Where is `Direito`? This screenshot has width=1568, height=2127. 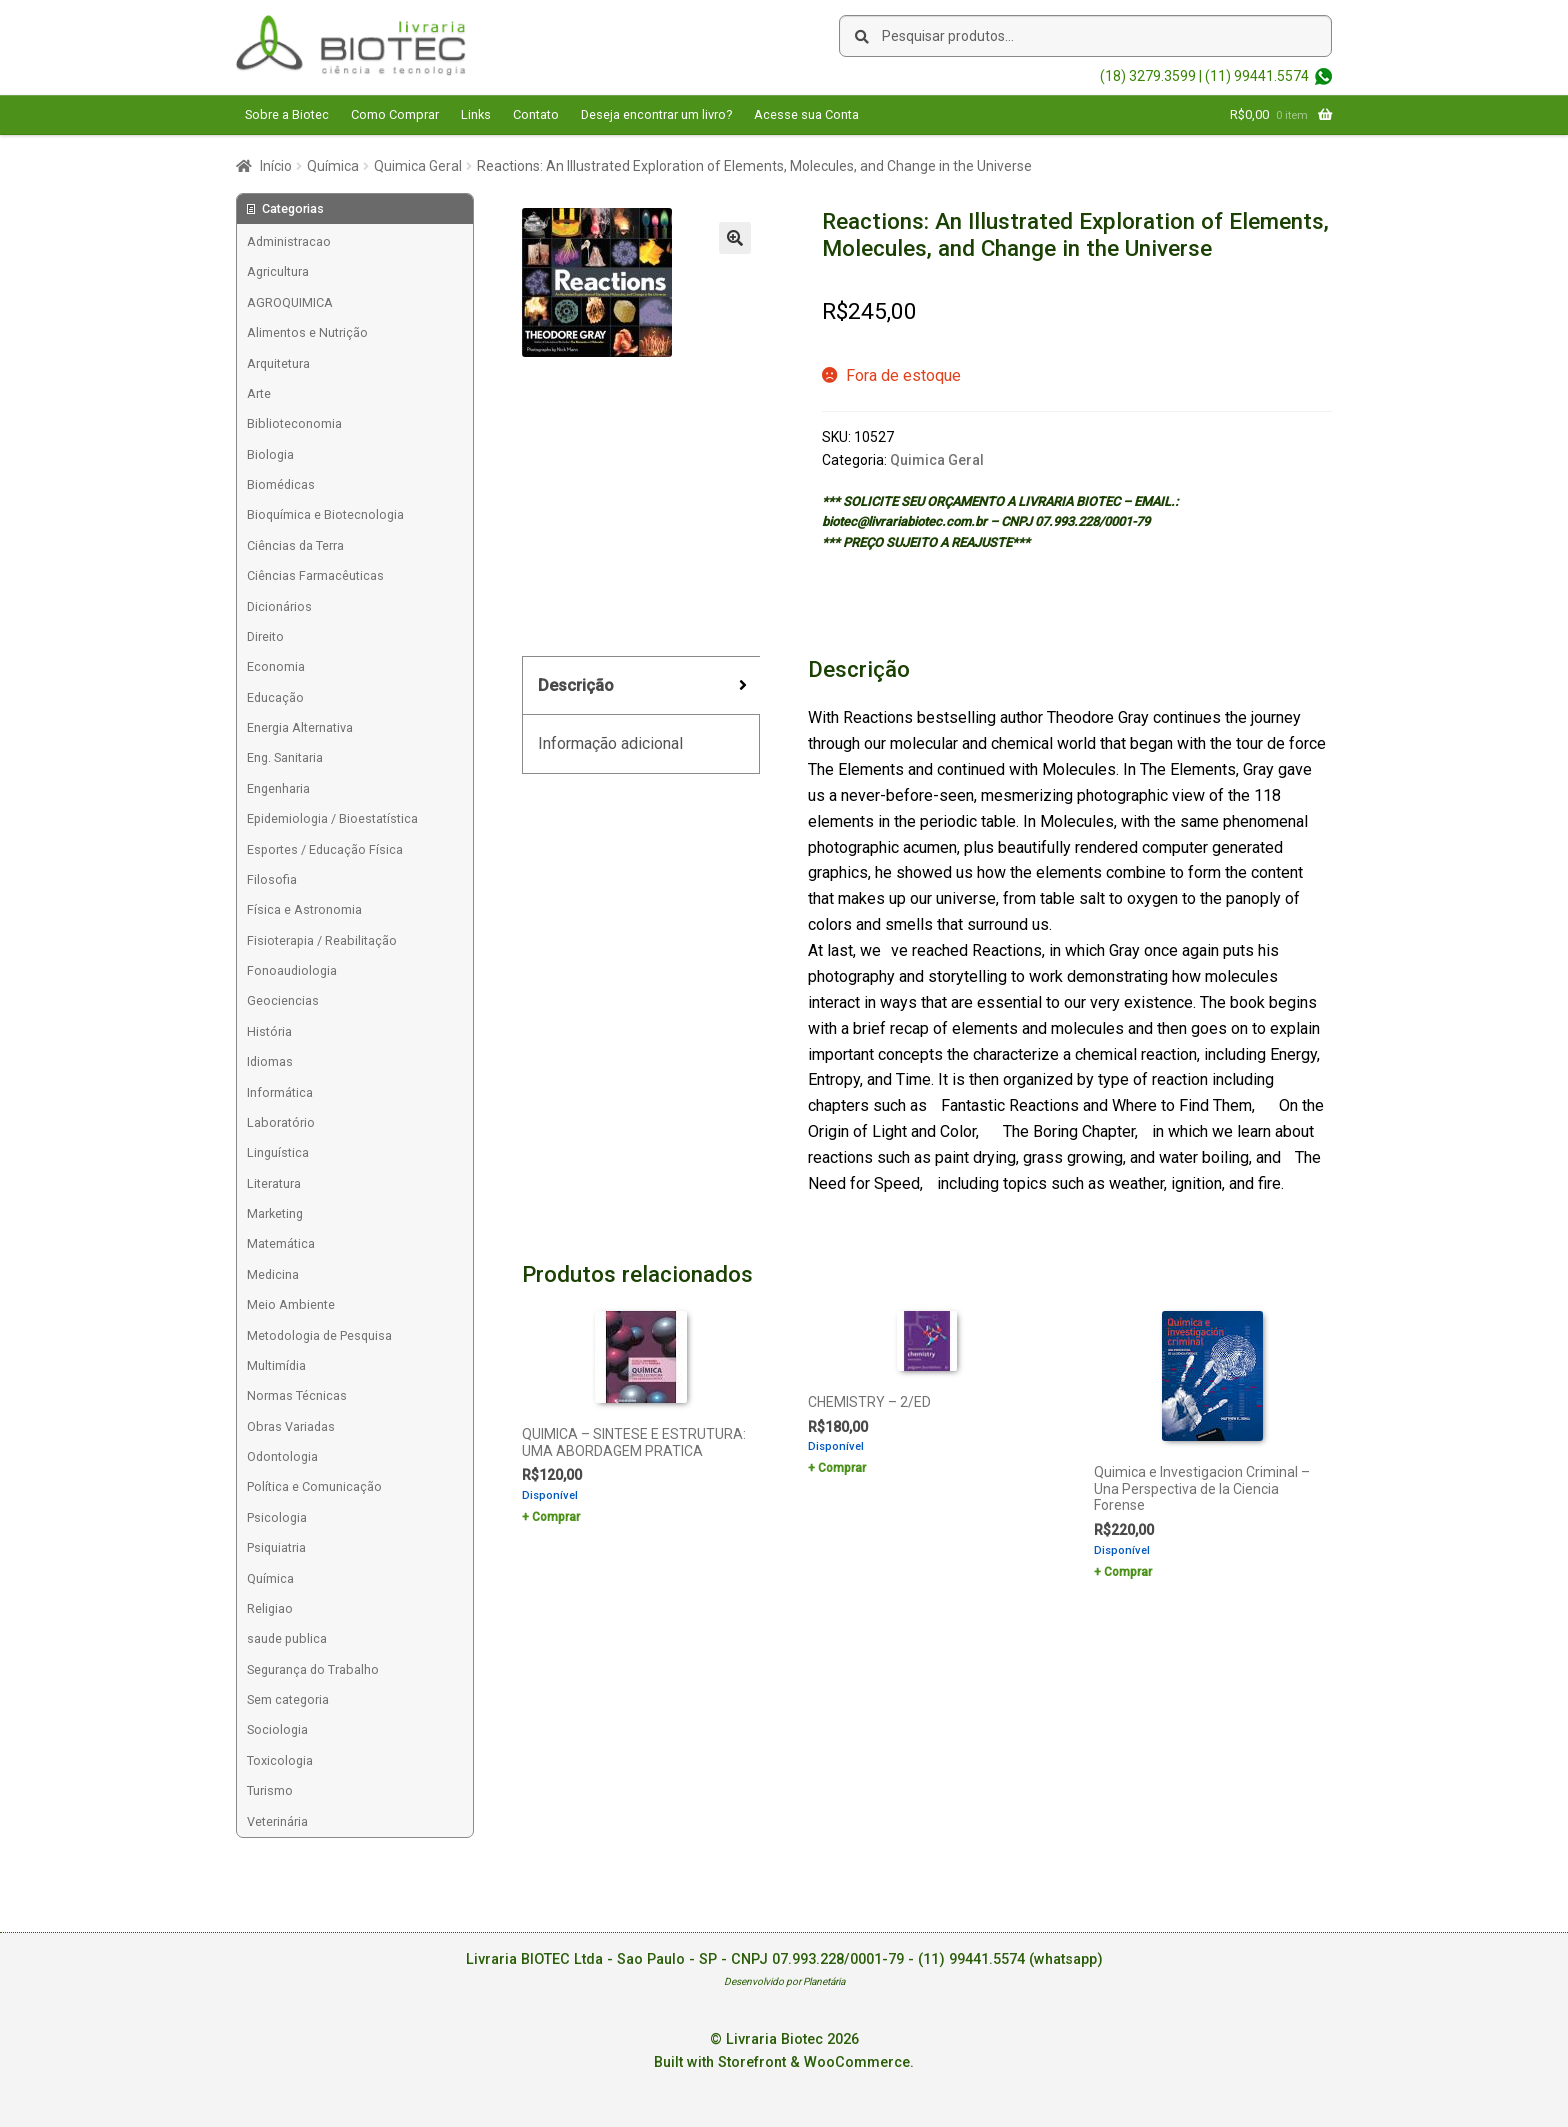 Direito is located at coordinates (265, 636).